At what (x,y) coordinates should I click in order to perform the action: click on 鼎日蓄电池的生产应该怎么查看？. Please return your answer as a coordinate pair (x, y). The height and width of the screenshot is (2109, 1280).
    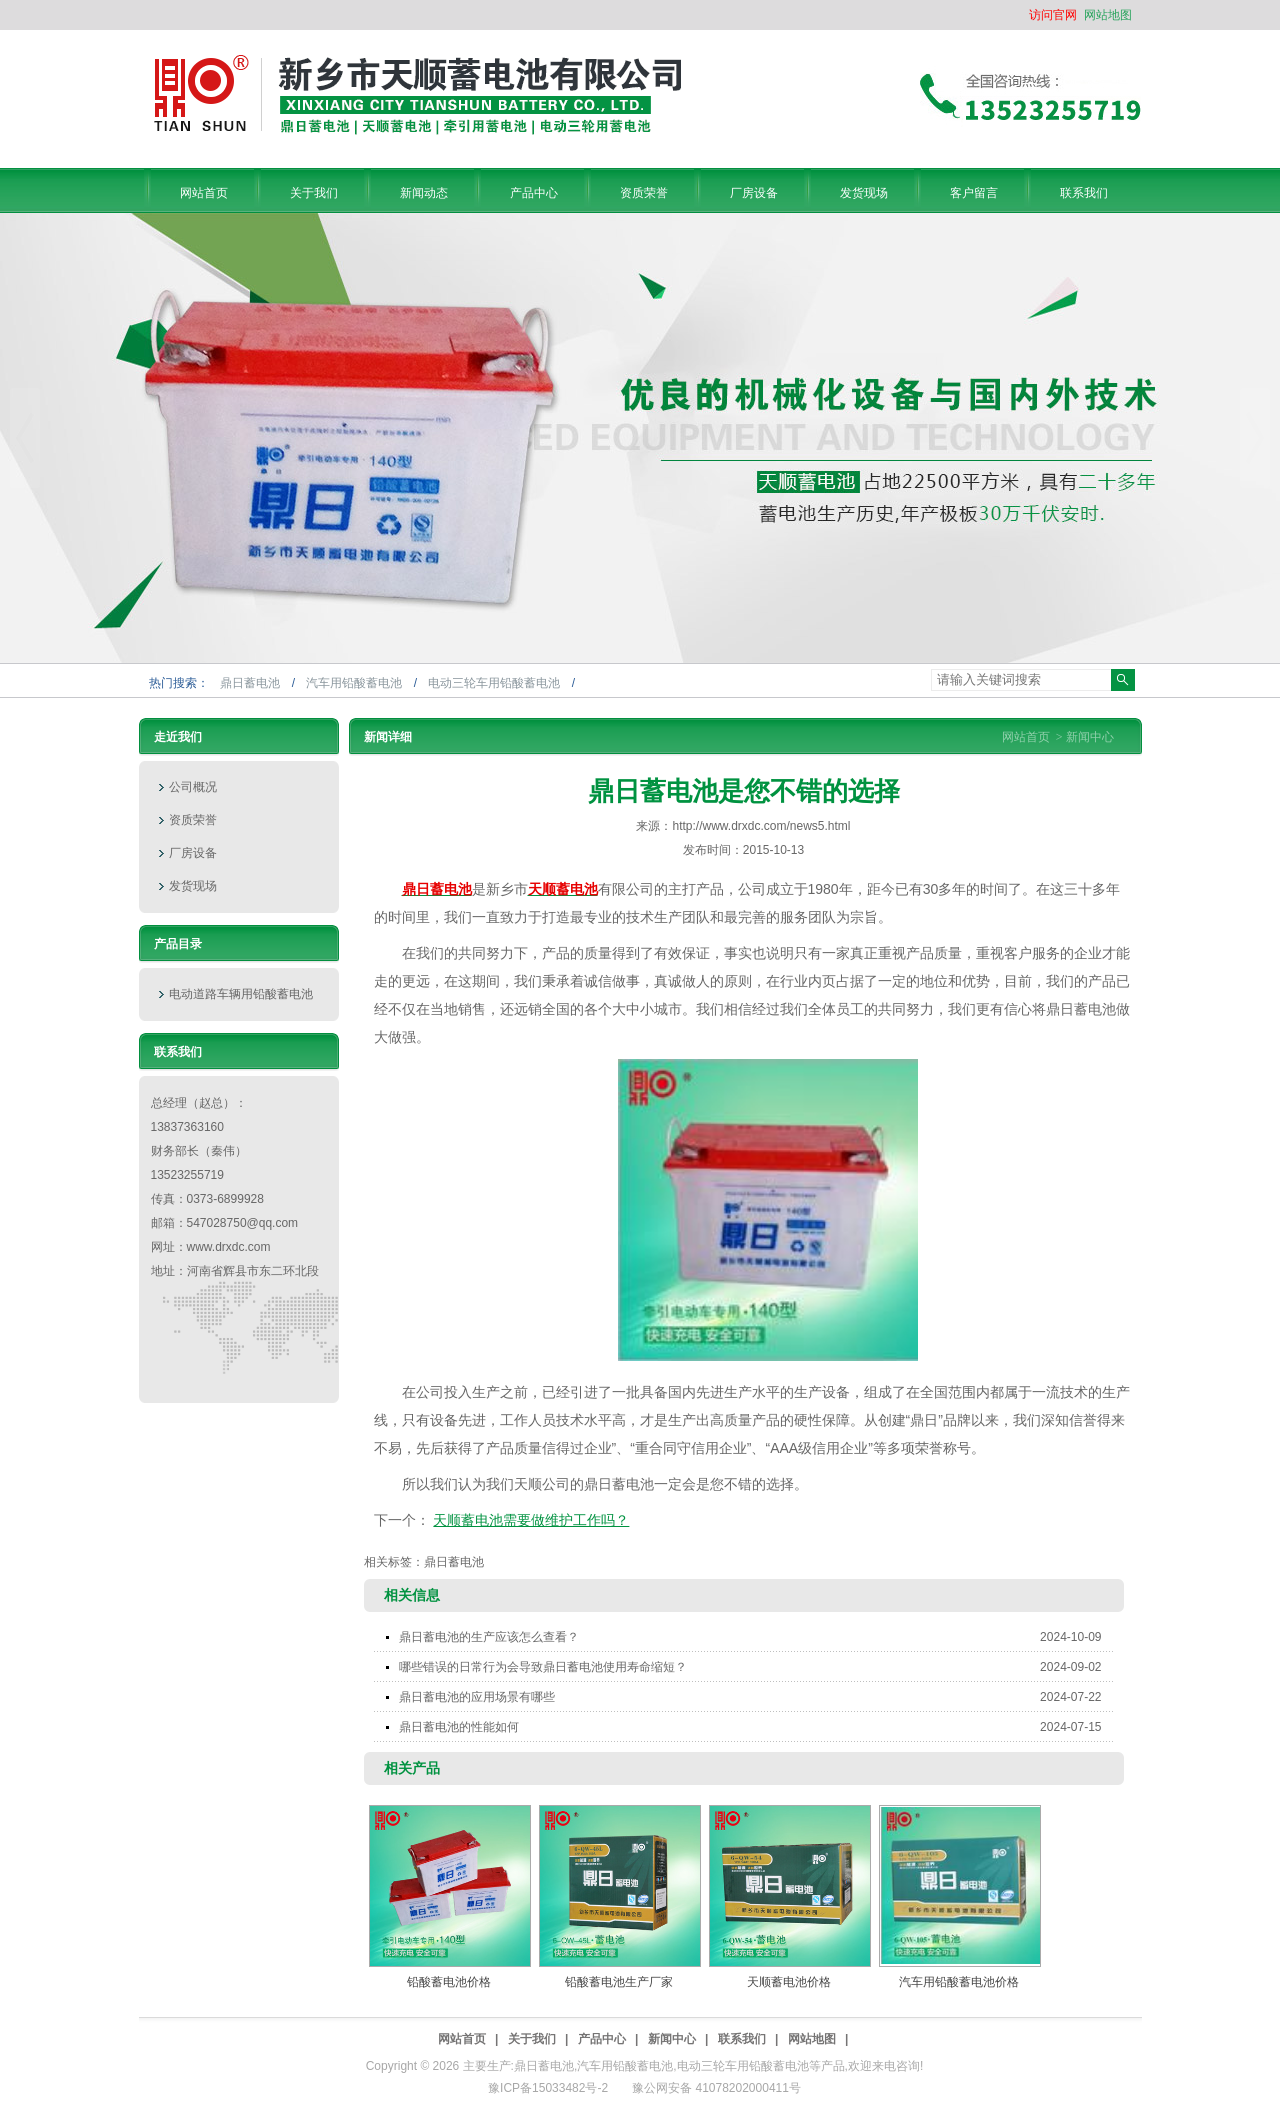
    Looking at the image, I should click on (756, 1637).